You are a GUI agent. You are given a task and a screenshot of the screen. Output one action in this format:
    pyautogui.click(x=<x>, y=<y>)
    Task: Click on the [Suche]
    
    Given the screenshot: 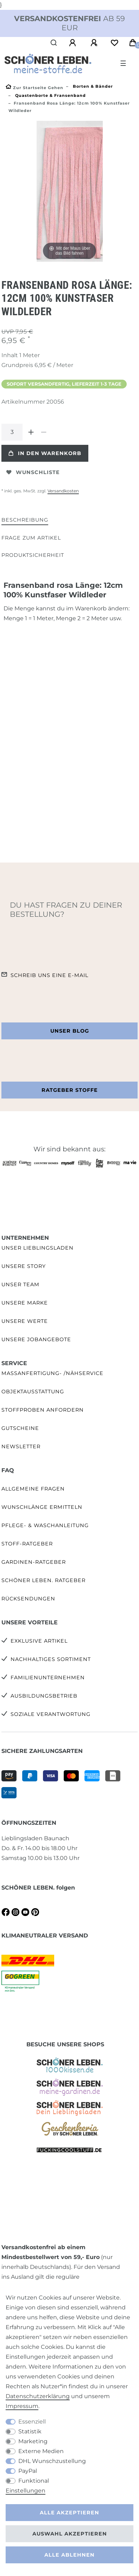 What is the action you would take?
    pyautogui.click(x=54, y=43)
    